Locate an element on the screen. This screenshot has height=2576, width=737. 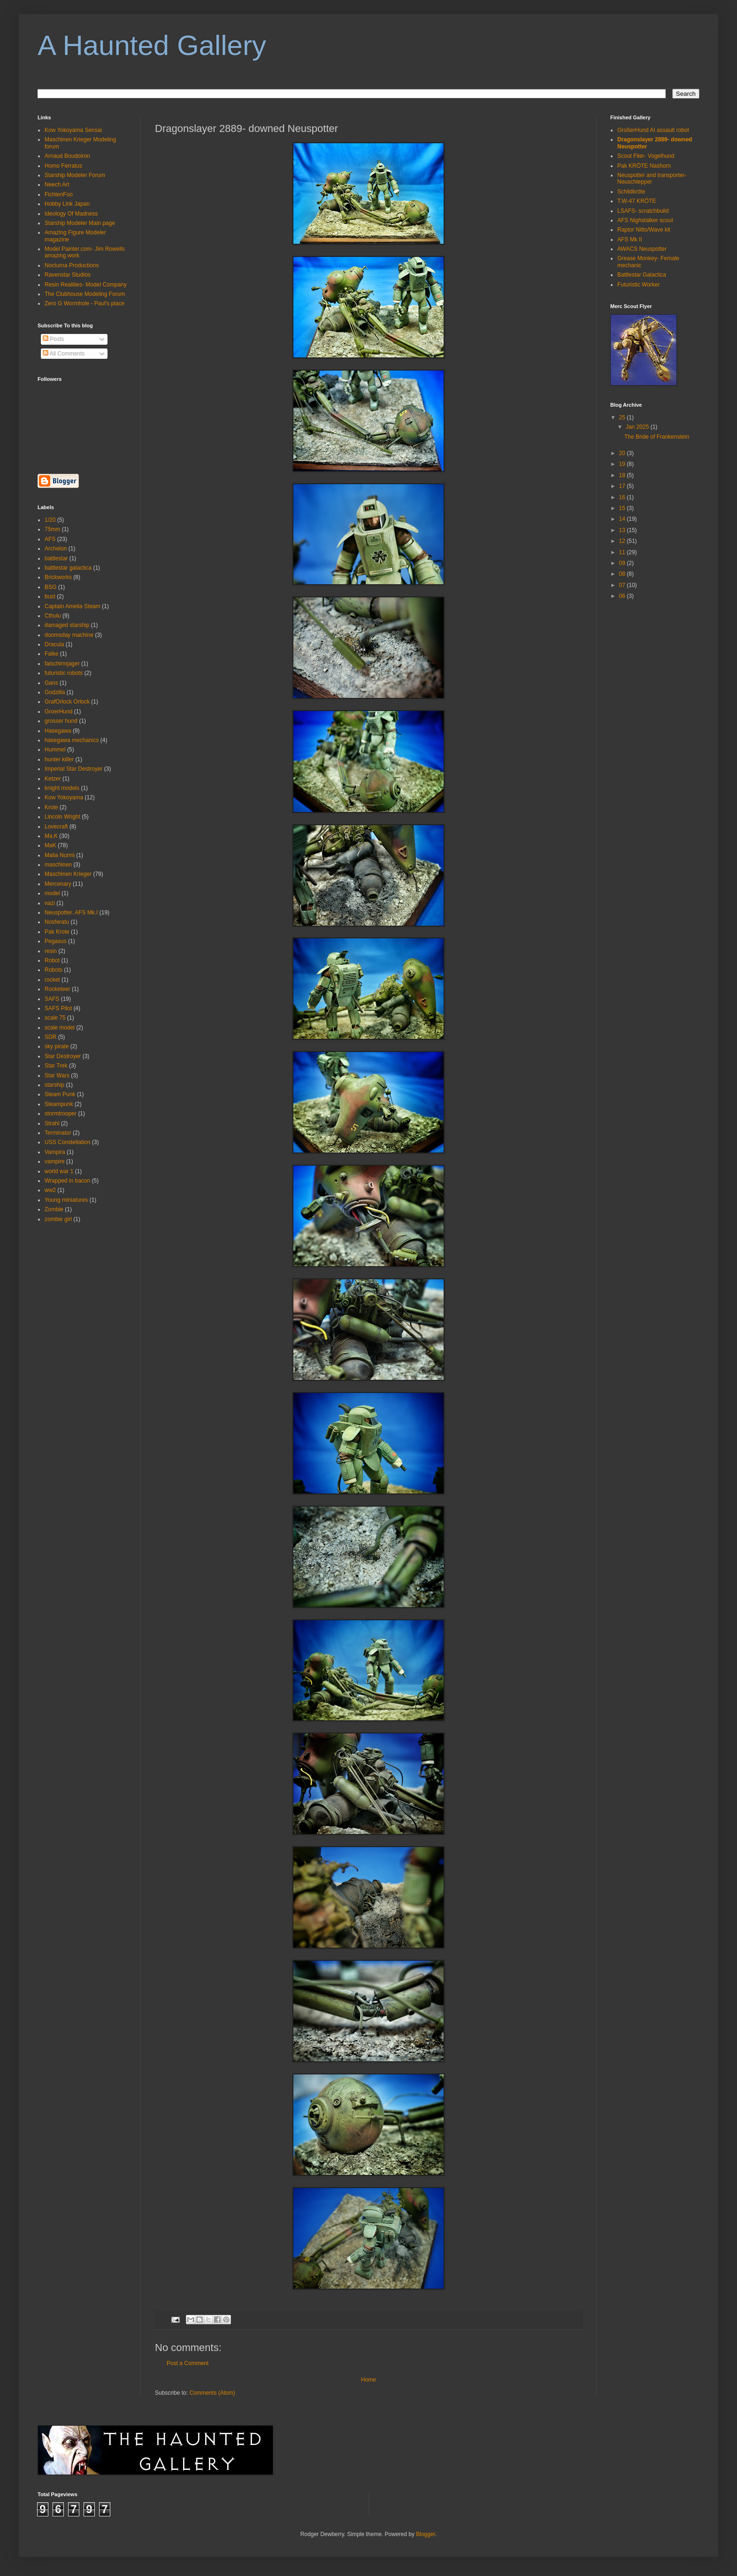
battlestar is located at coordinates (56, 558).